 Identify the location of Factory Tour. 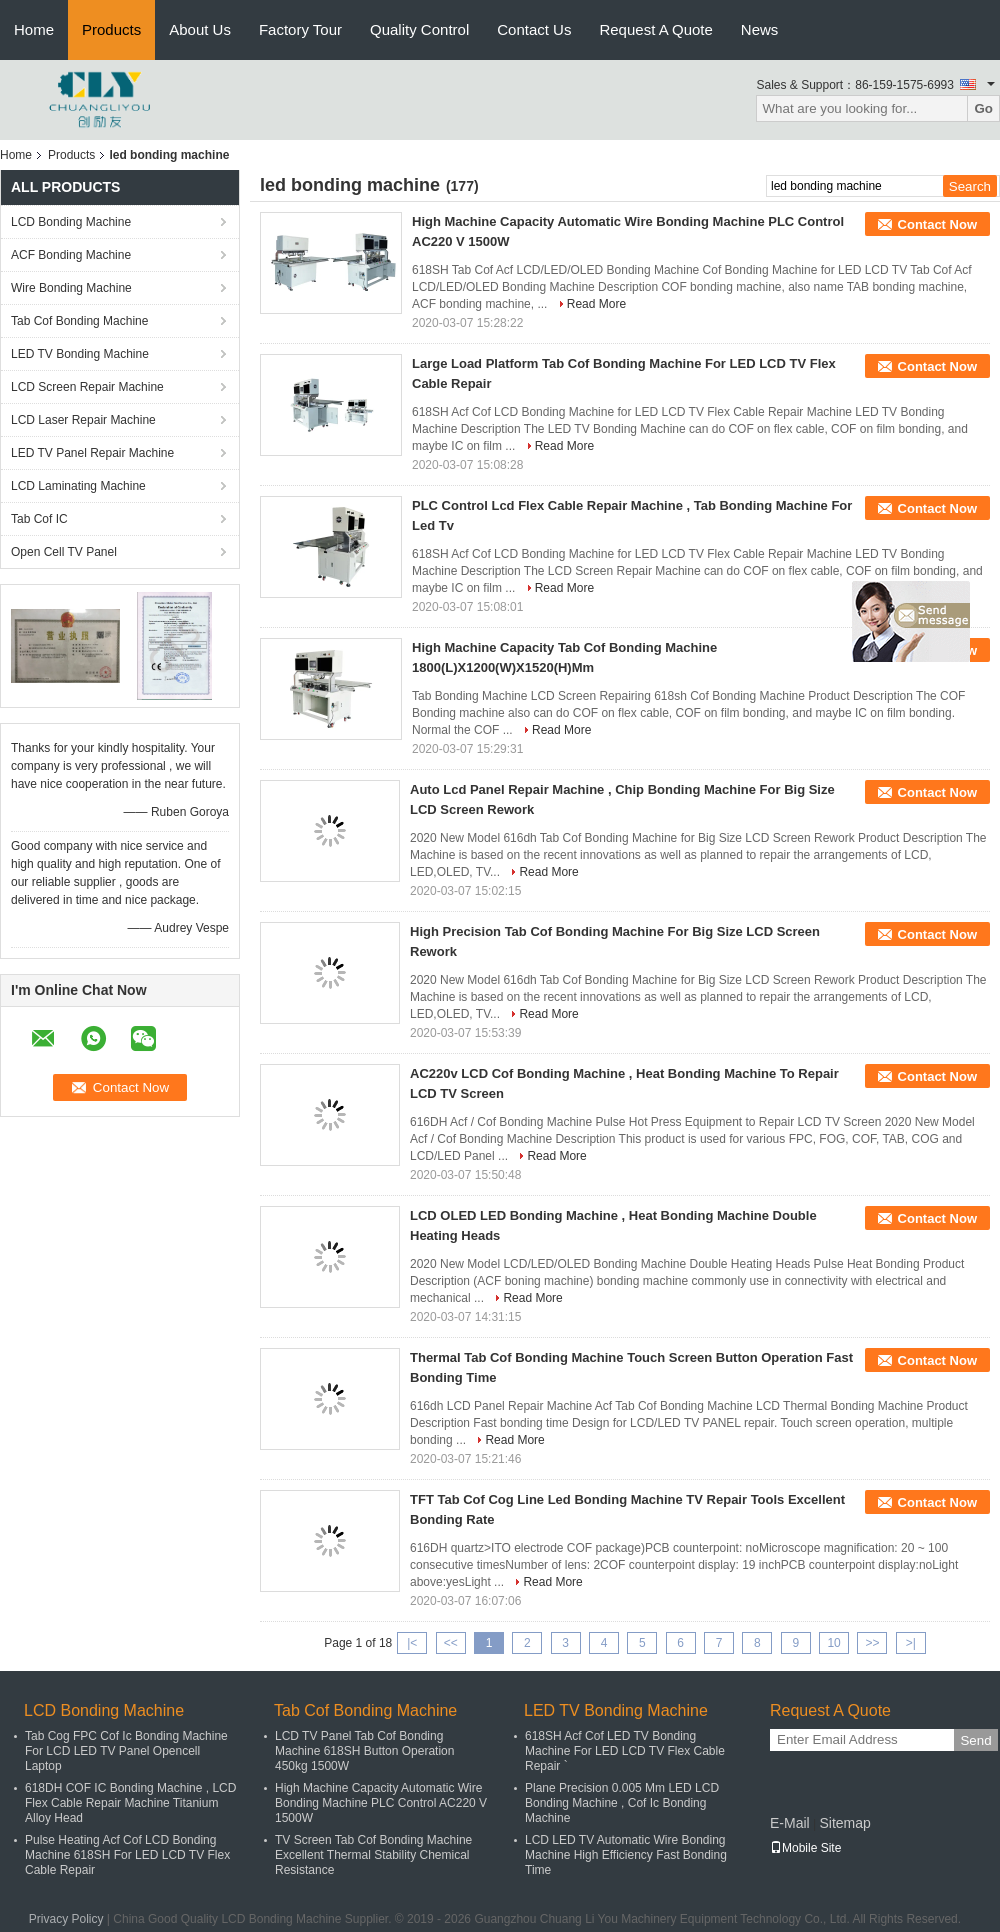
(300, 29).